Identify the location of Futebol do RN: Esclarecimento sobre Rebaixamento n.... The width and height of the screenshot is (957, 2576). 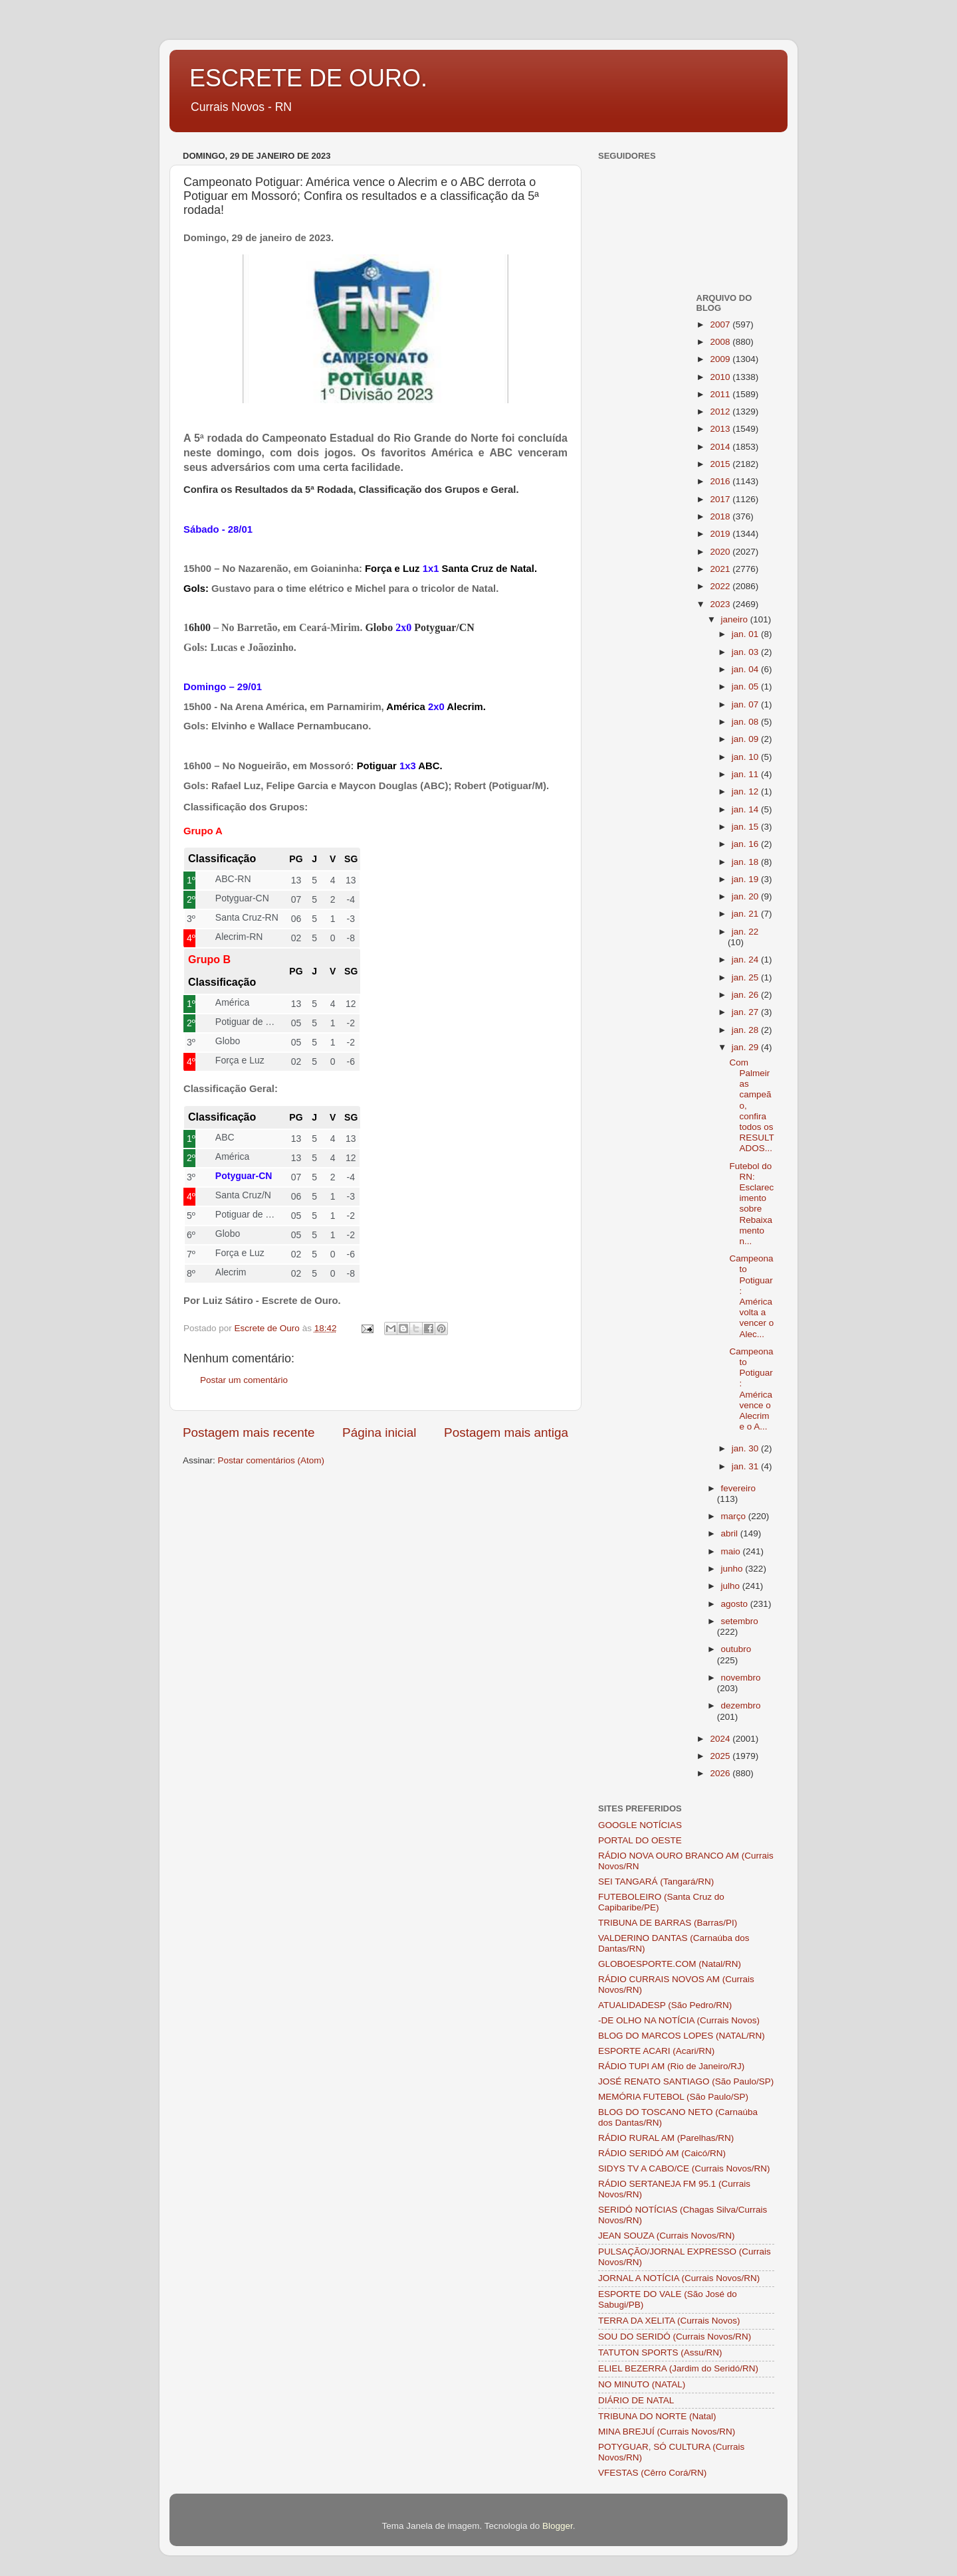
(751, 1203).